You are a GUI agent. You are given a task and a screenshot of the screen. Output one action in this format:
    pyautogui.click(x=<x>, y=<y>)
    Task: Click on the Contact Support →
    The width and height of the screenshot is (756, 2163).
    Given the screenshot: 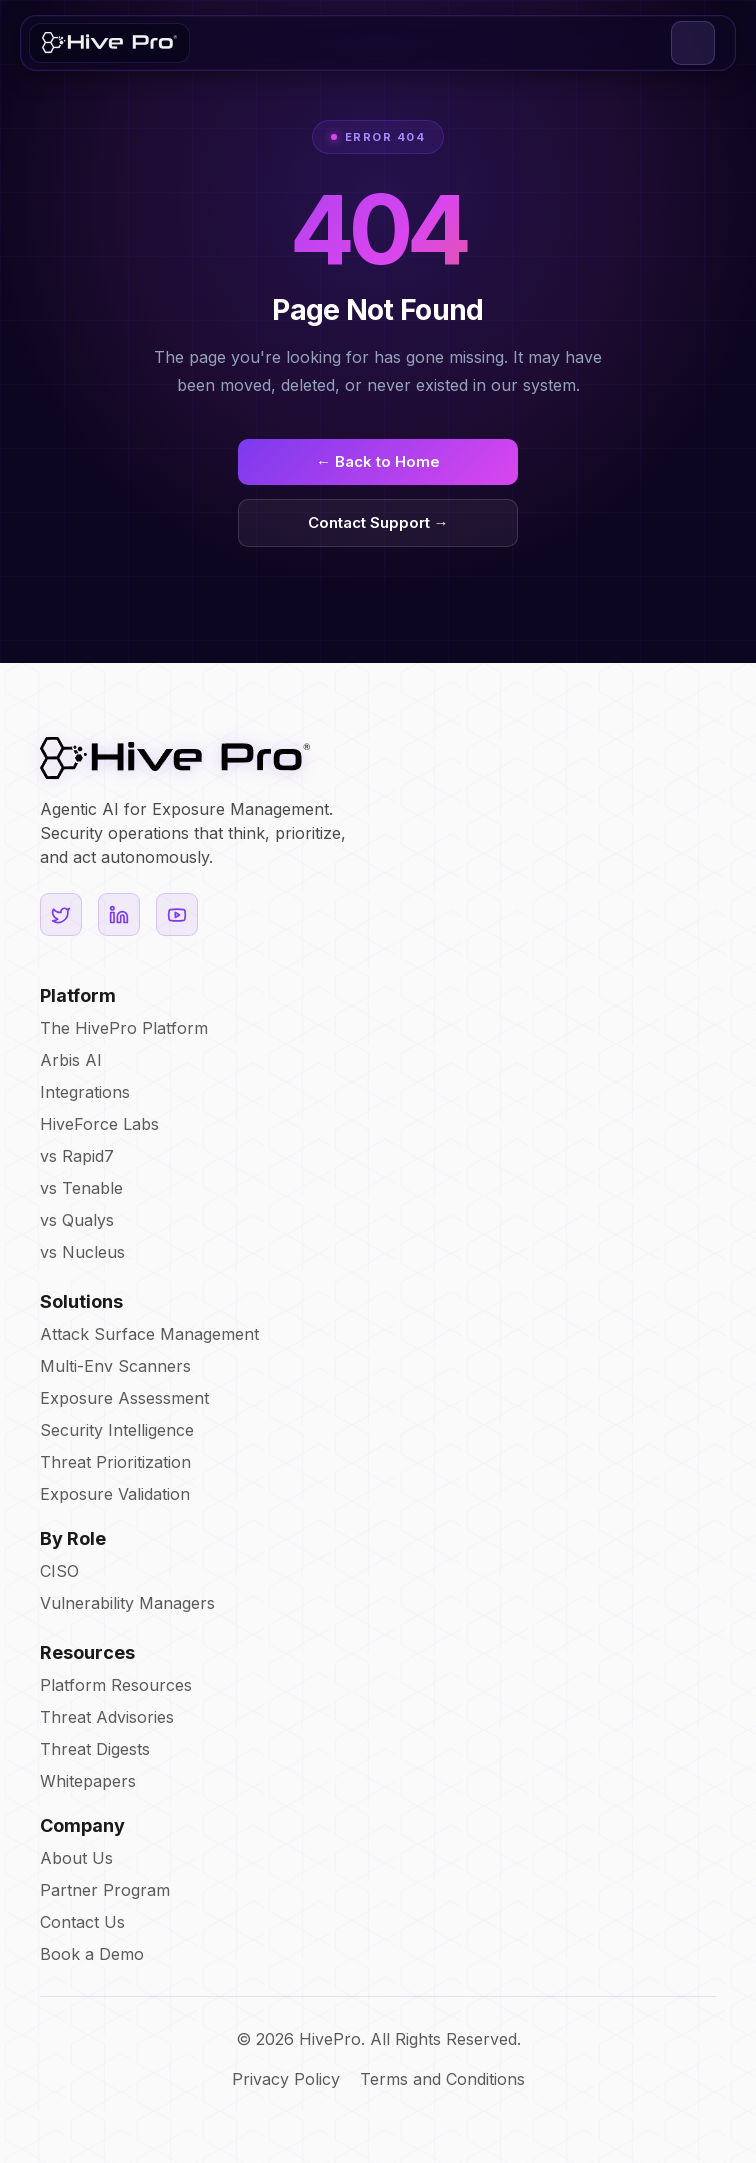 What is the action you would take?
    pyautogui.click(x=378, y=522)
    